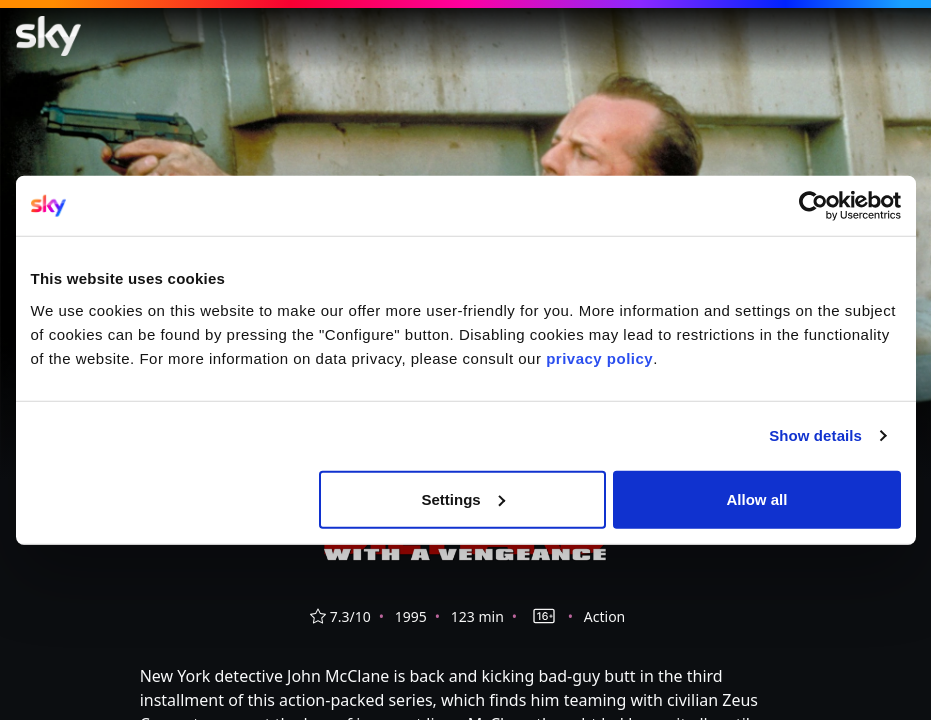 The width and height of the screenshot is (931, 720). I want to click on [Cookiebot by Usercentrics - opens in a new window], so click(813, 206).